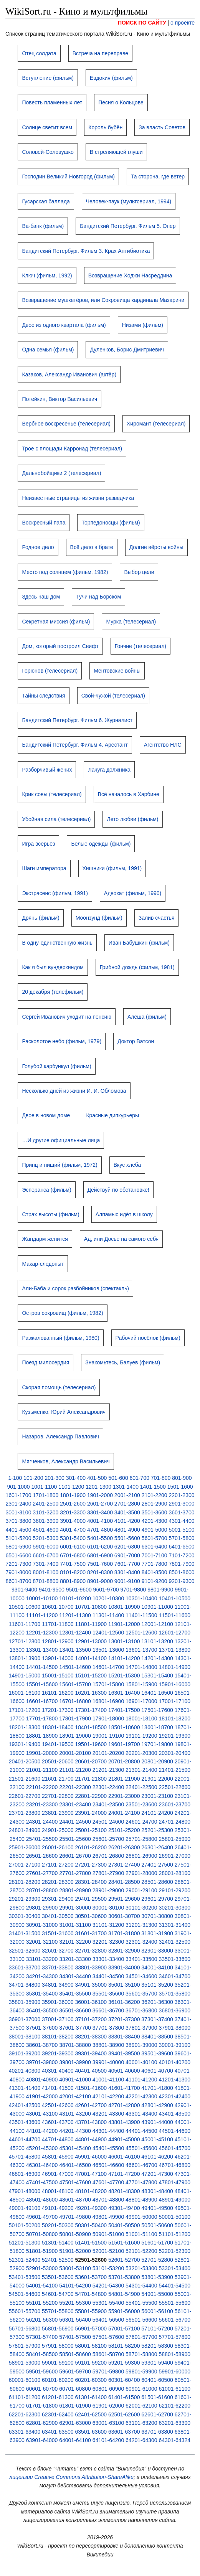 This screenshot has width=200, height=2576. Describe the element at coordinates (108, 2320) in the screenshot. I see `56401-56500` at that location.